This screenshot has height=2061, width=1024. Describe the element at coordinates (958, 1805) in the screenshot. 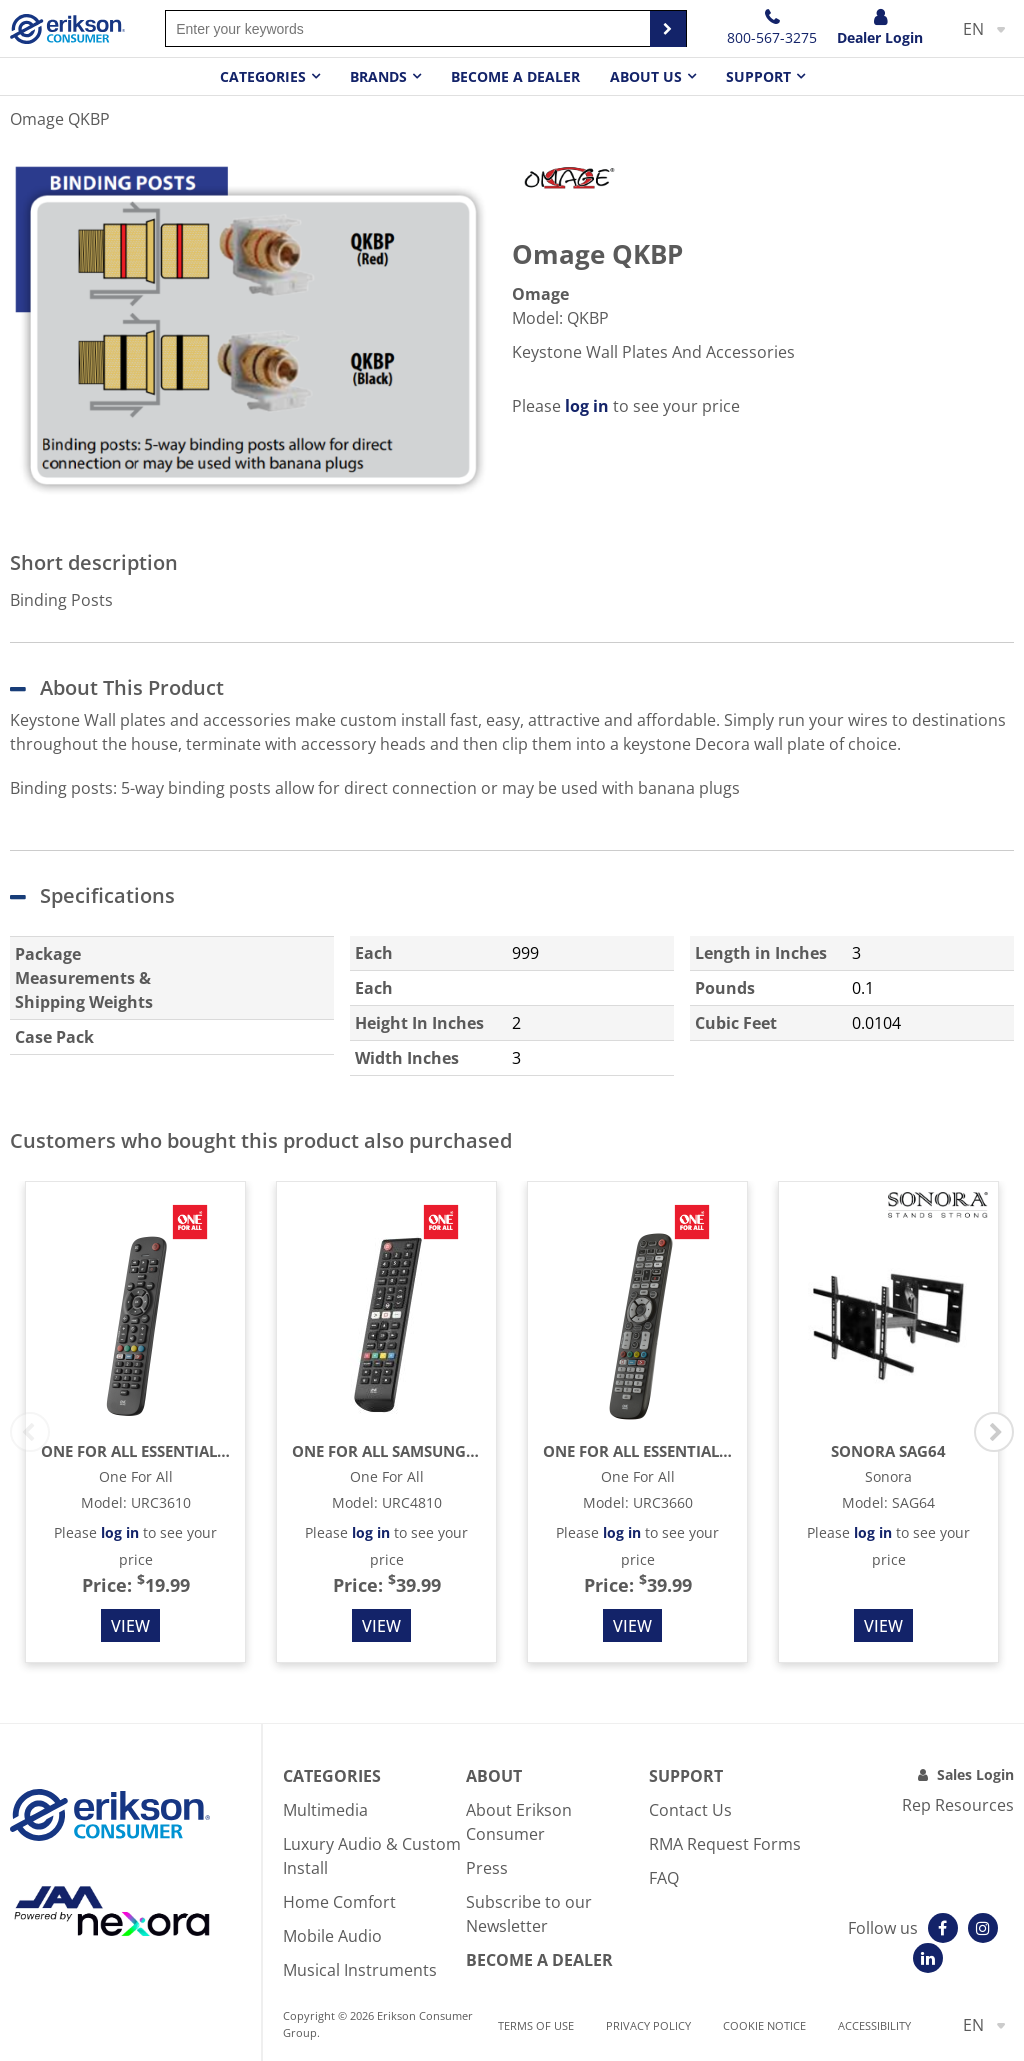

I see `Rep Resources` at that location.